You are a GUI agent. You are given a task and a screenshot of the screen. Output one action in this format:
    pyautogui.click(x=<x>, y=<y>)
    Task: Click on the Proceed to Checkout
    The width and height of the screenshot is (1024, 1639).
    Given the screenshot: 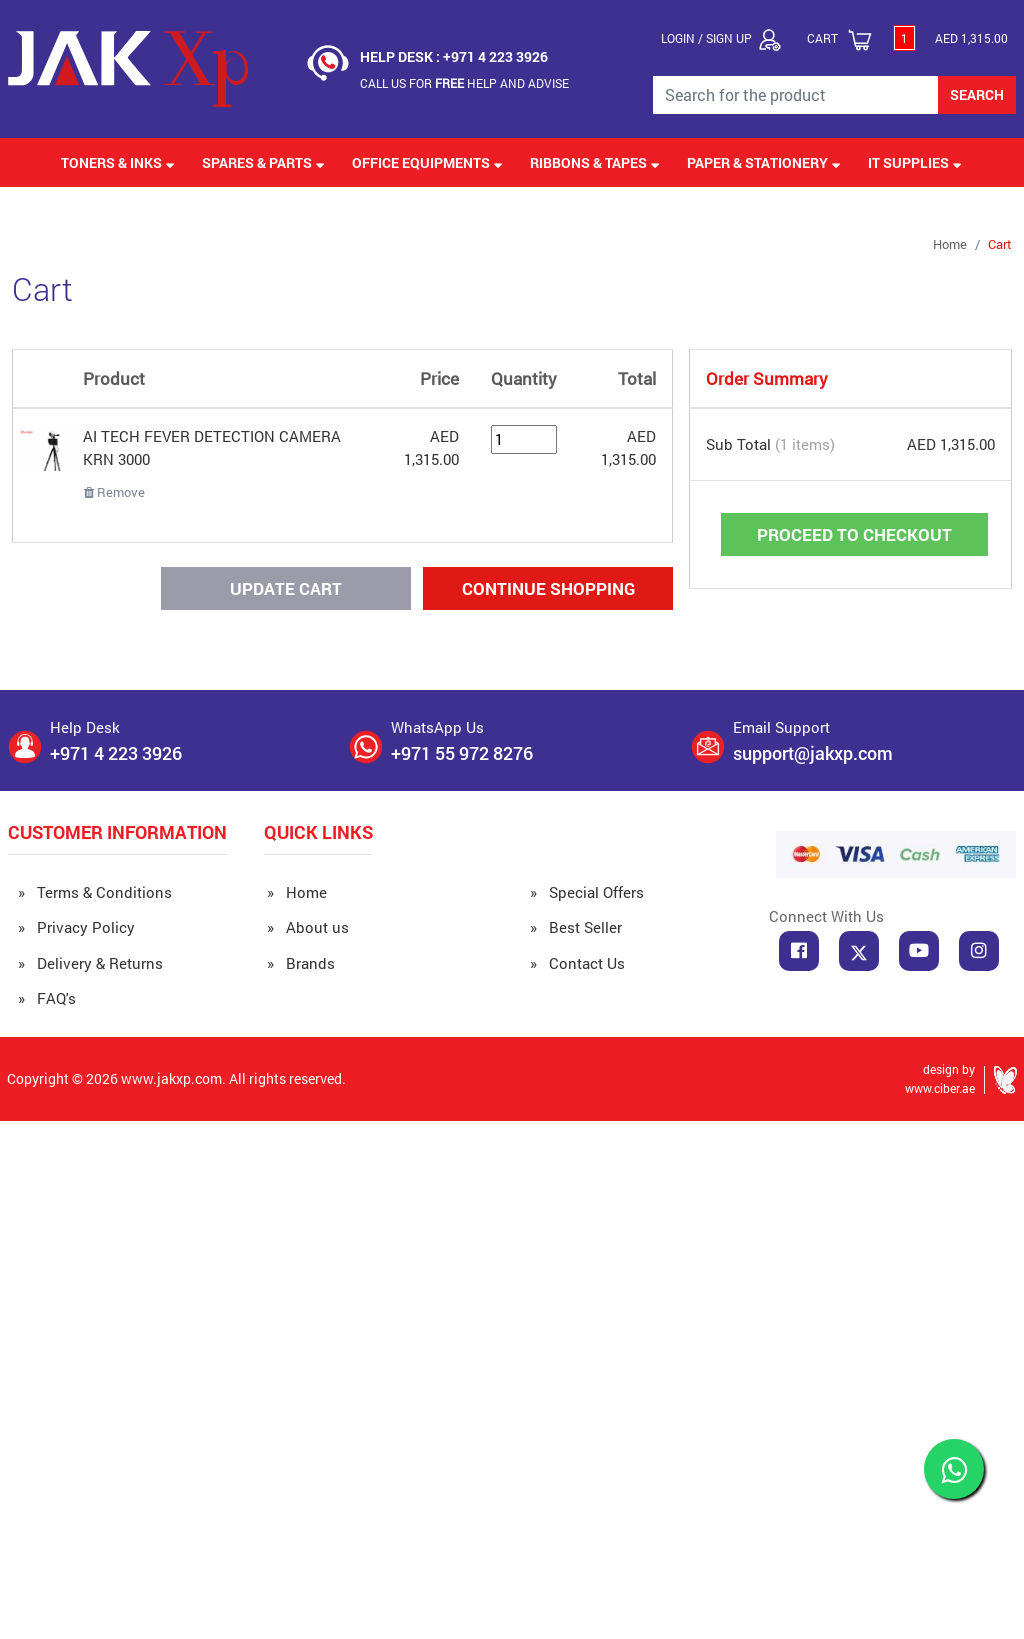 What is the action you would take?
    pyautogui.click(x=854, y=534)
    